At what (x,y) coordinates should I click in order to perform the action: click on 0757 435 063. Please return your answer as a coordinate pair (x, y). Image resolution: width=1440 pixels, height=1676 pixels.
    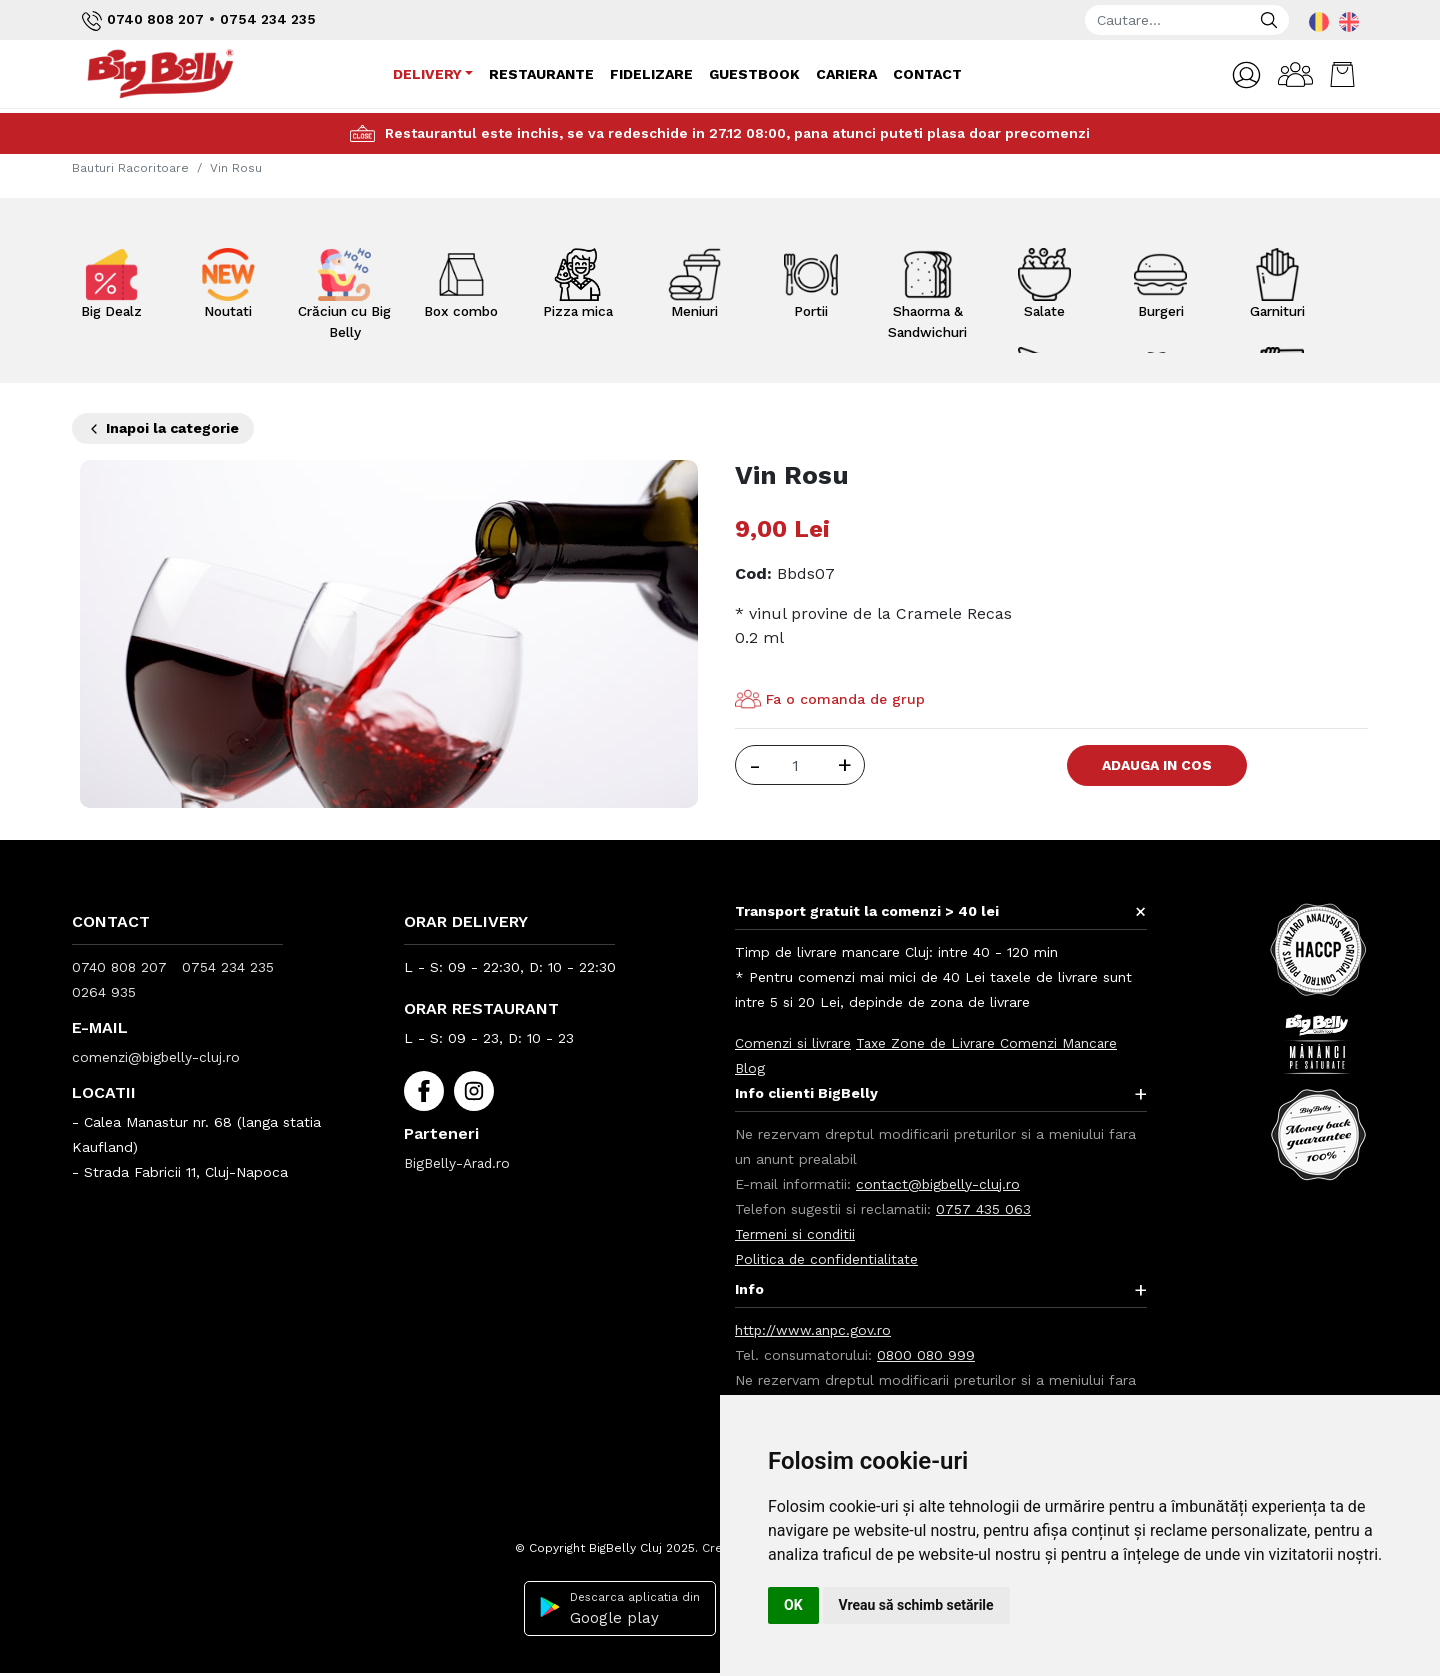
    Looking at the image, I should click on (983, 1209).